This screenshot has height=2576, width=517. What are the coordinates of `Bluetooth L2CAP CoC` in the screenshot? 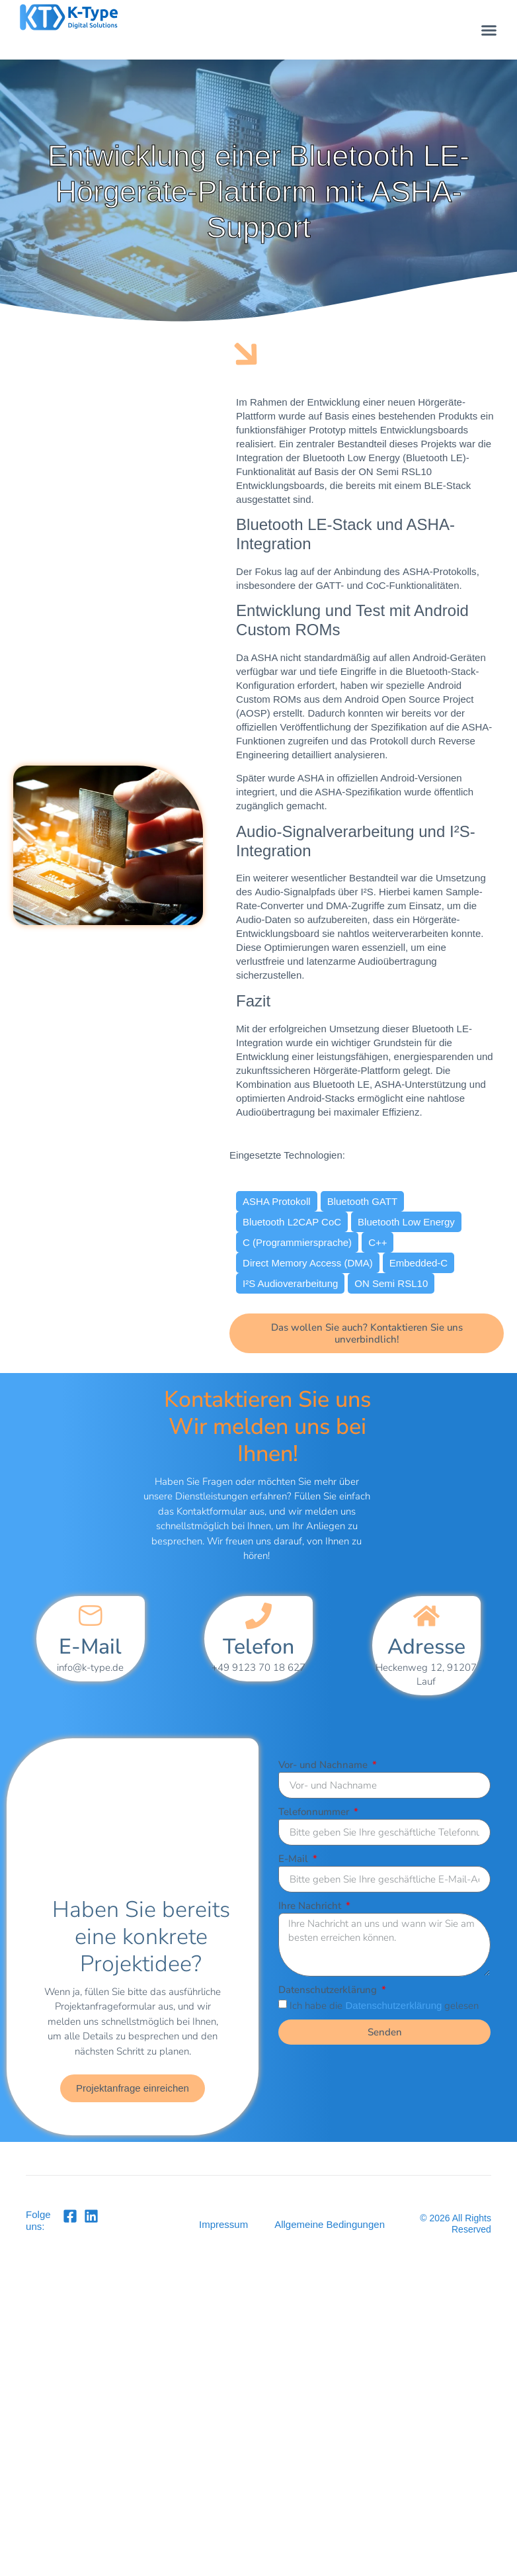 It's located at (292, 1221).